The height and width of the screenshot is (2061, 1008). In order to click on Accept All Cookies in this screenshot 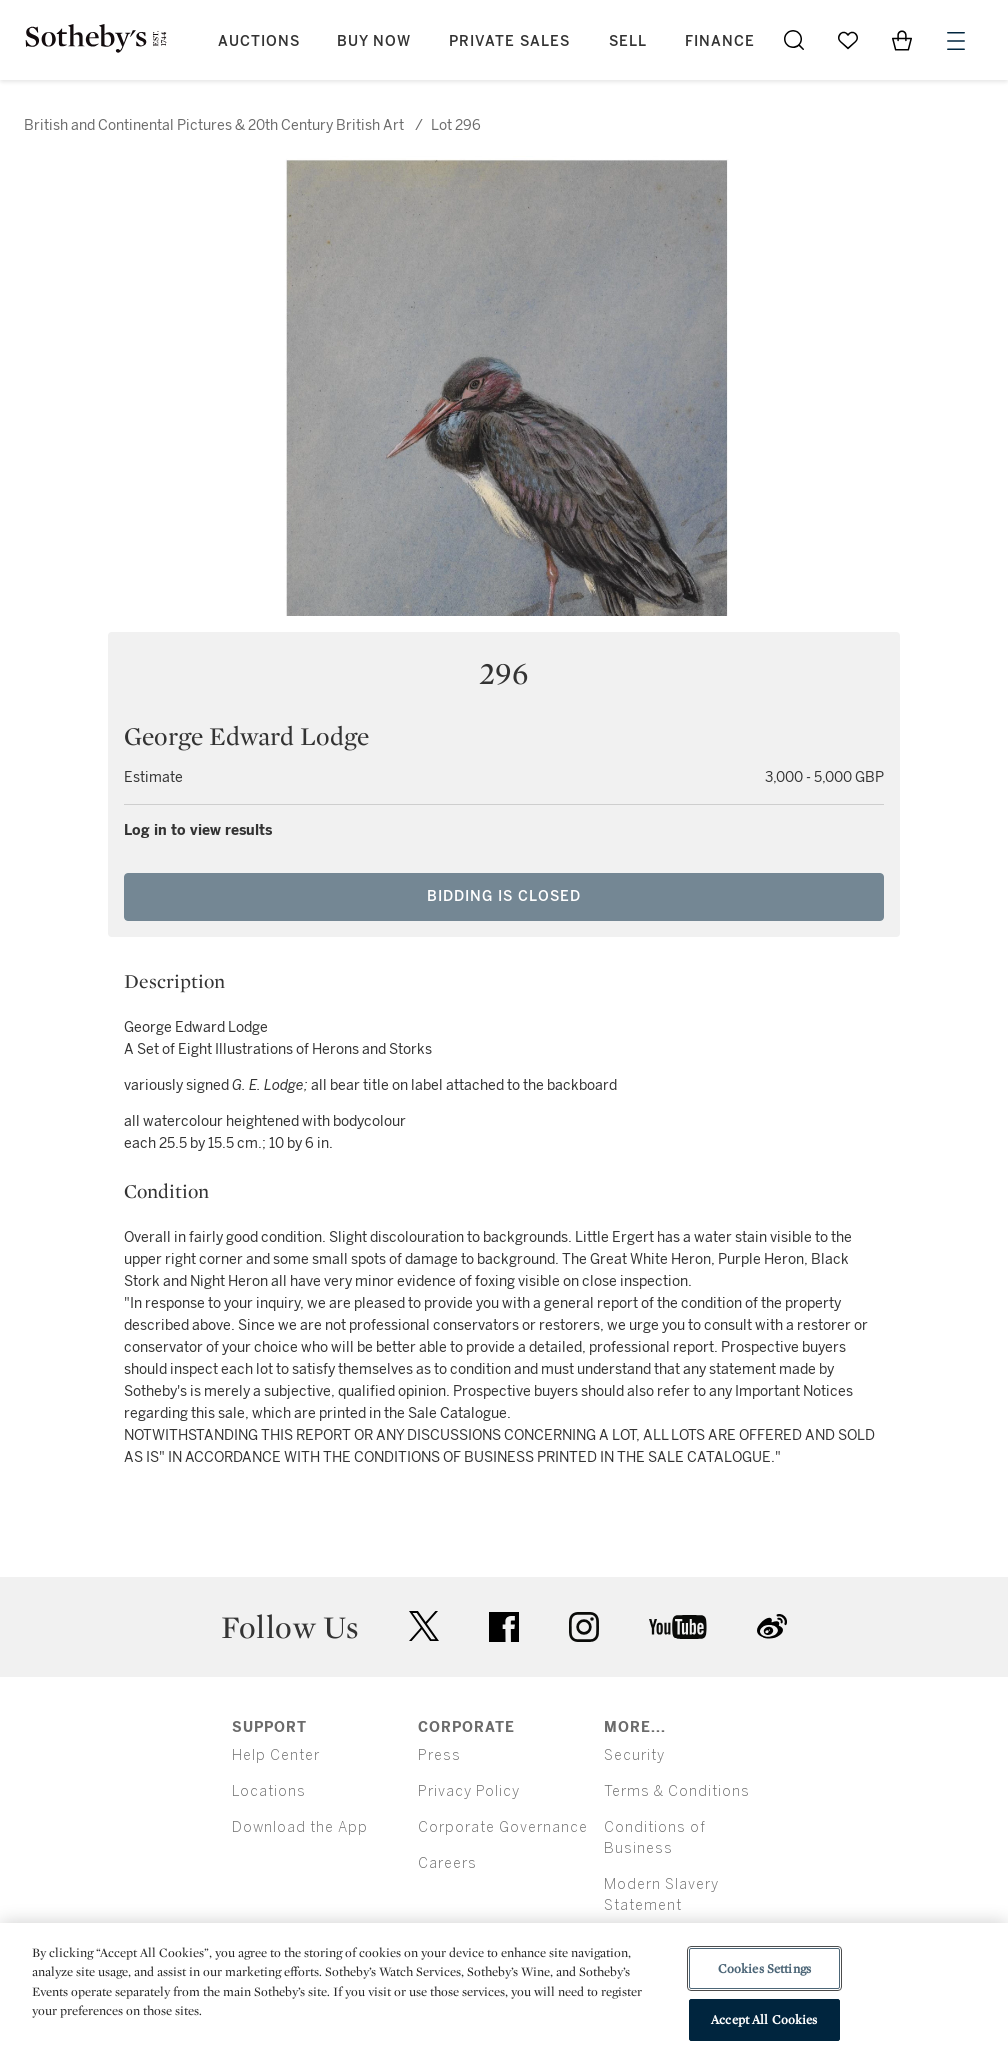, I will do `click(764, 2019)`.